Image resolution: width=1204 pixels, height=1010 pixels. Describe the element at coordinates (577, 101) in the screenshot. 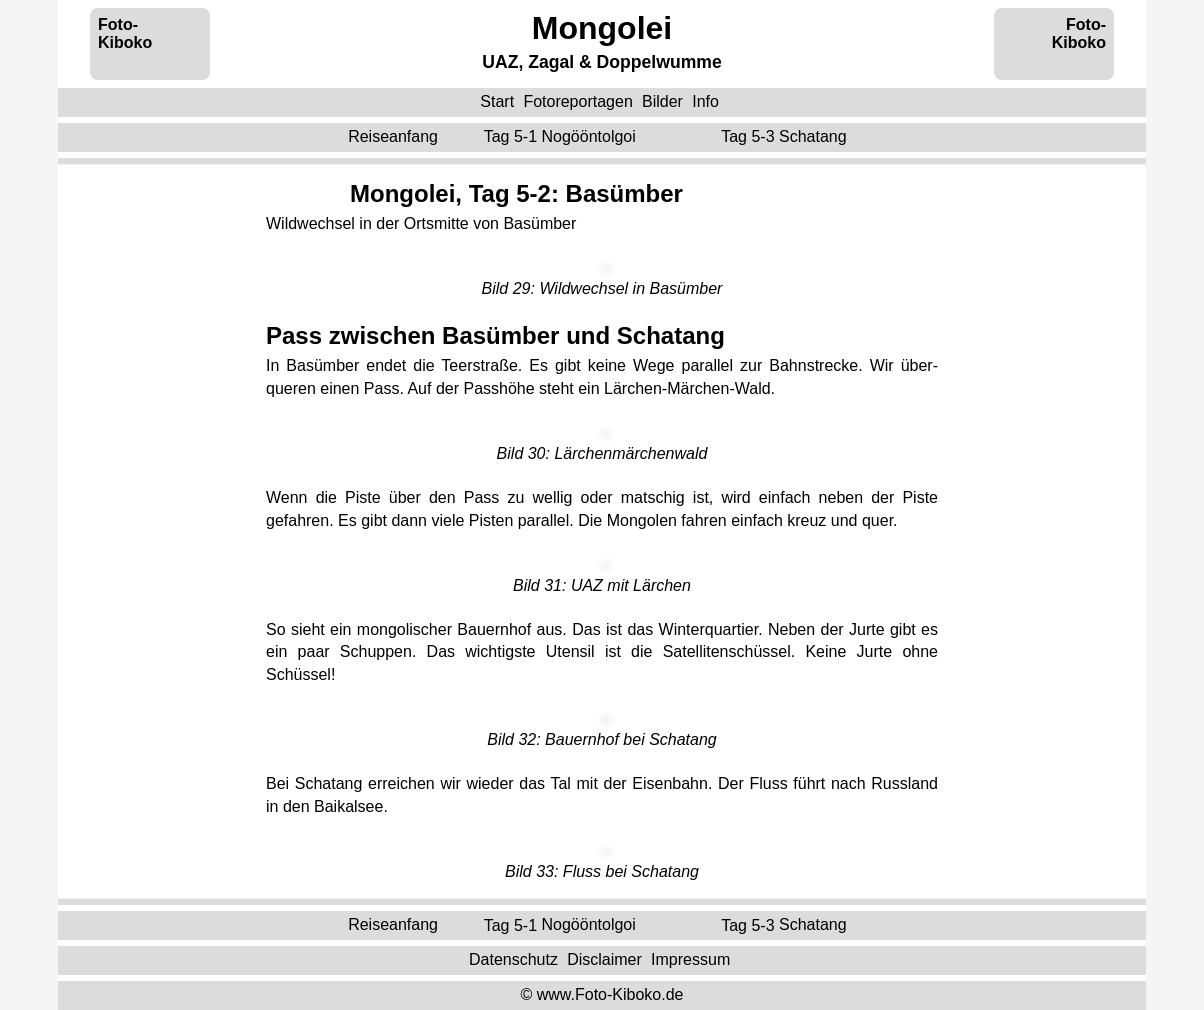

I see `Fotoreportagen` at that location.